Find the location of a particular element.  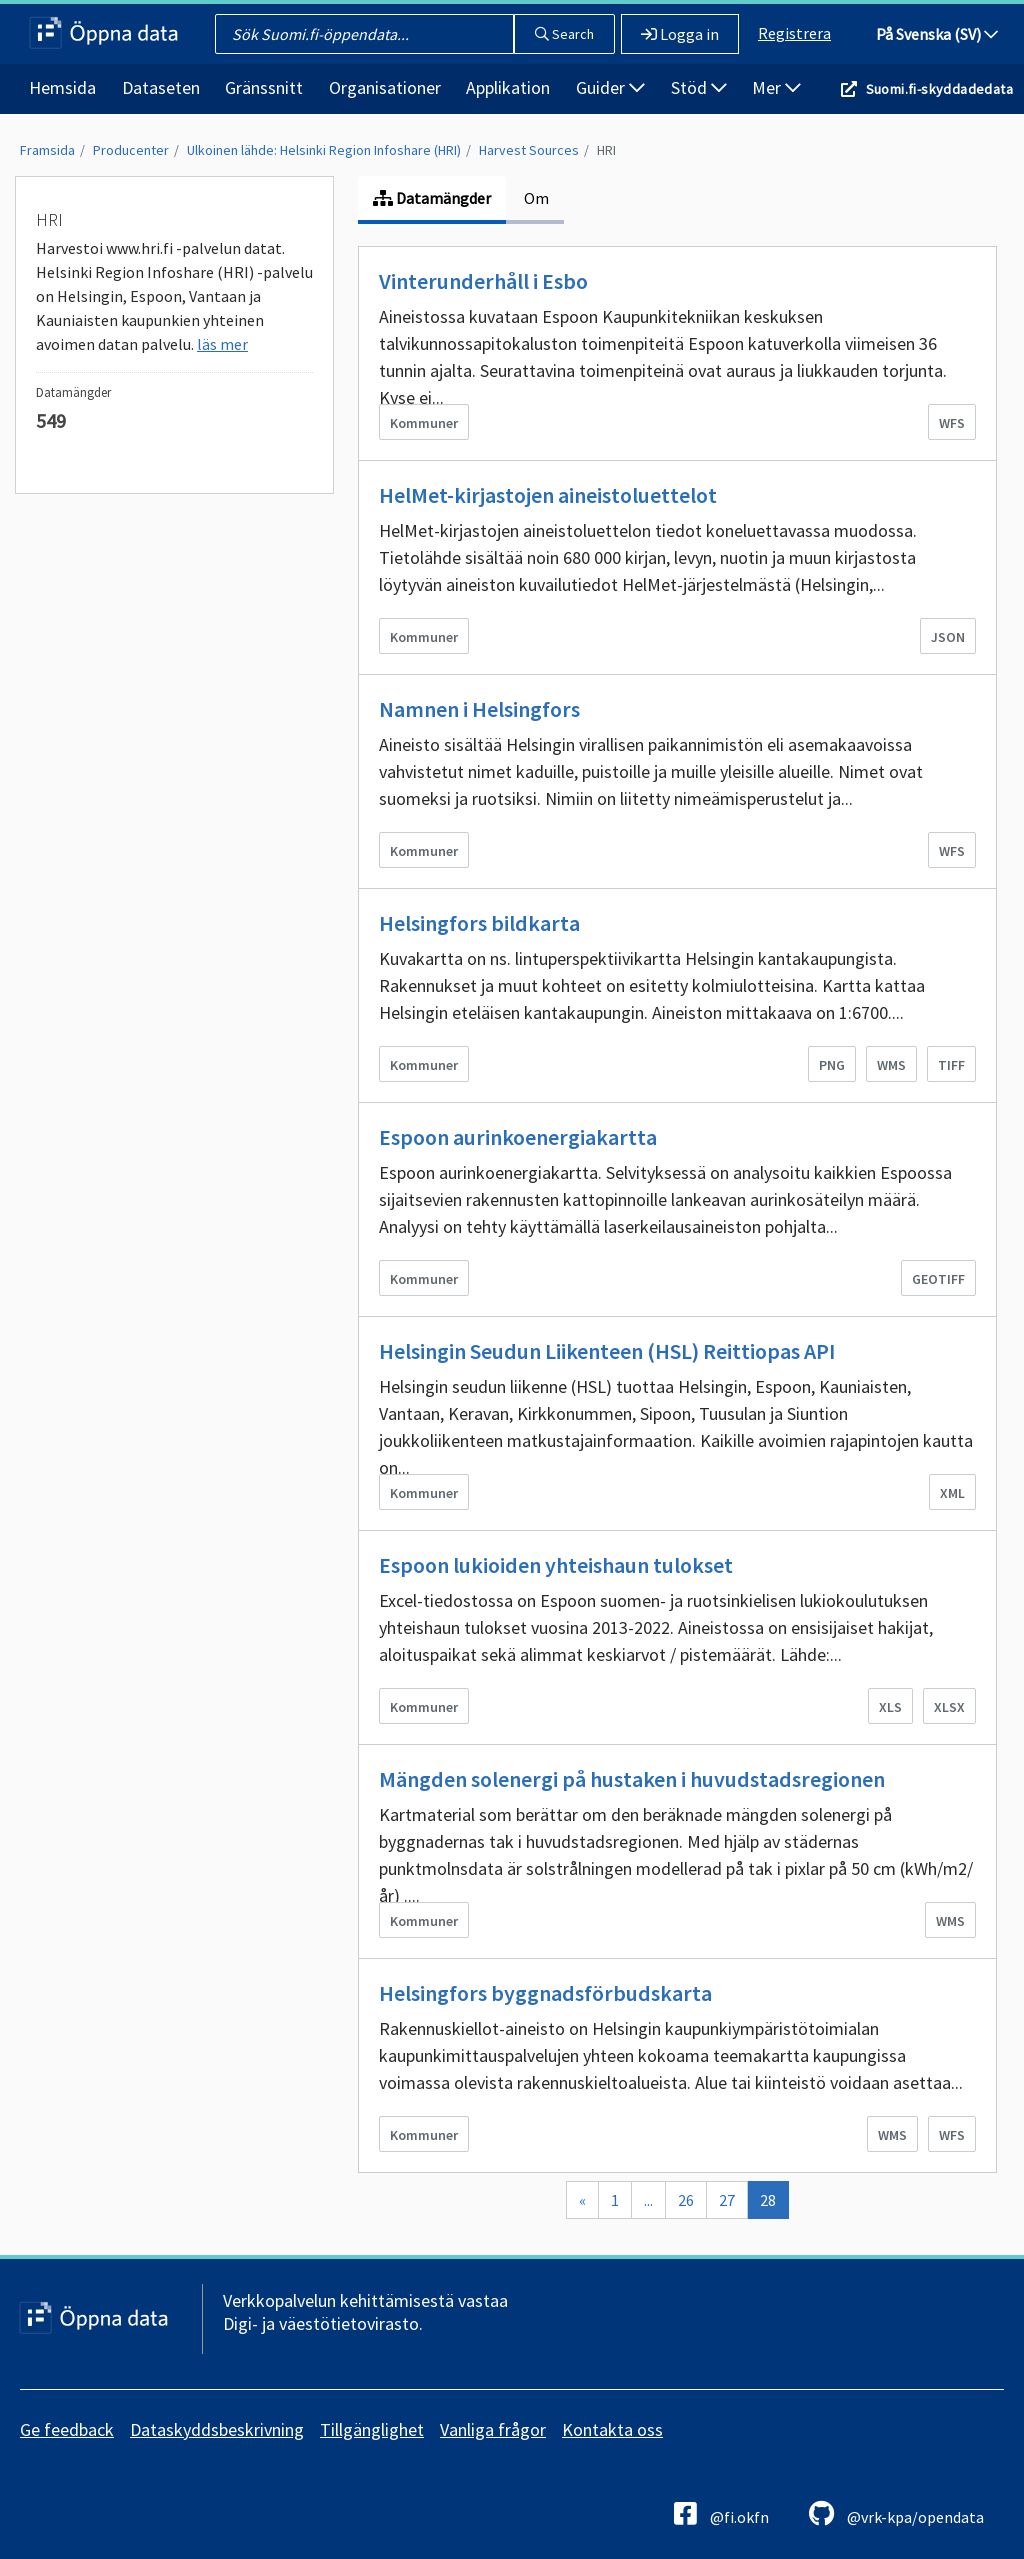

Framsida is located at coordinates (47, 150).